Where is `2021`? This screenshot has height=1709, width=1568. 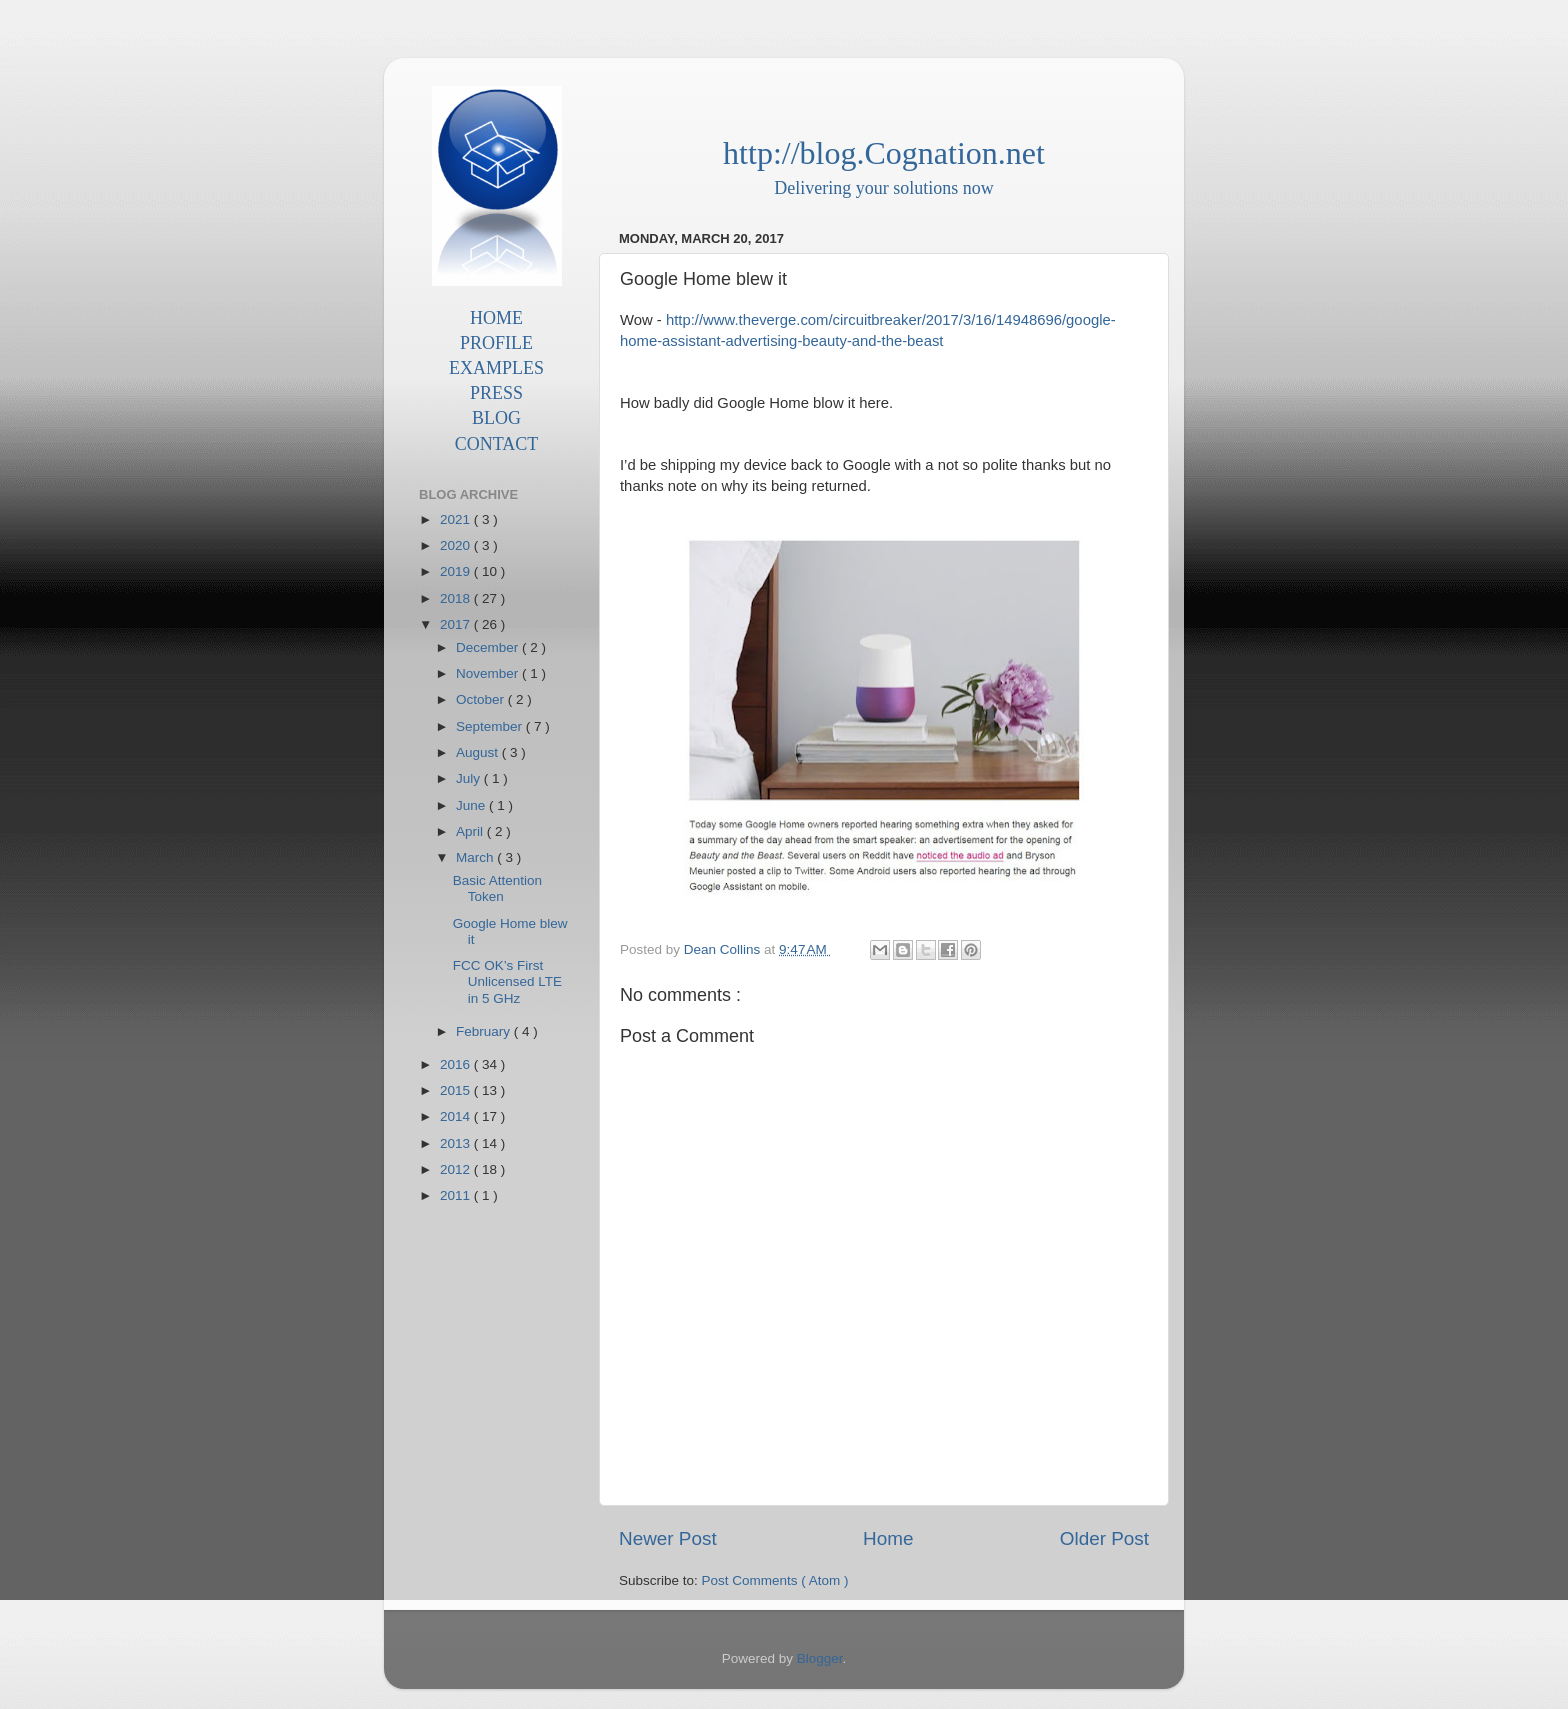
2021 is located at coordinates (457, 519).